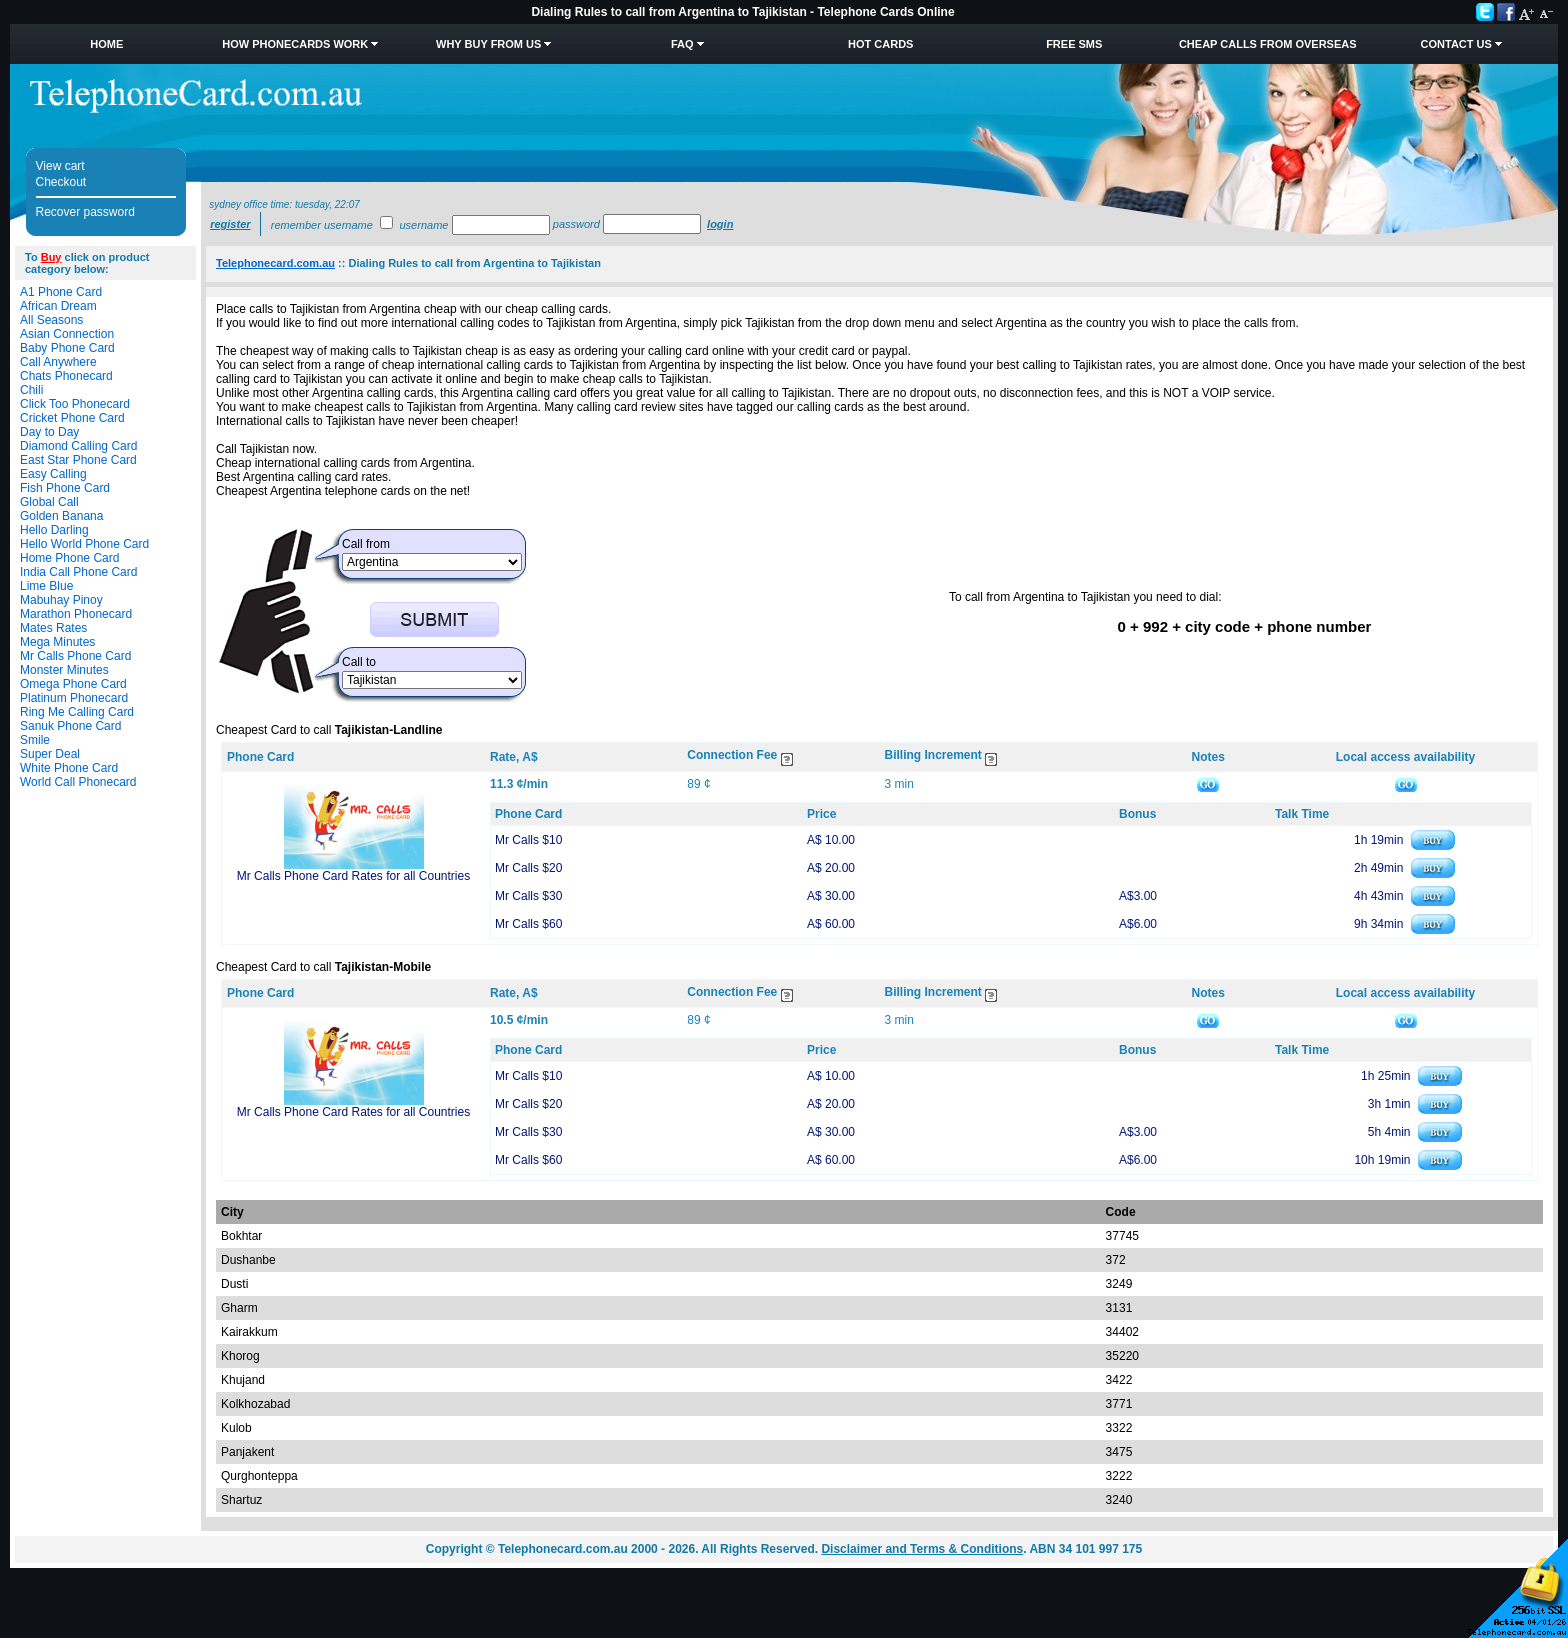  Describe the element at coordinates (720, 224) in the screenshot. I see `Login` at that location.